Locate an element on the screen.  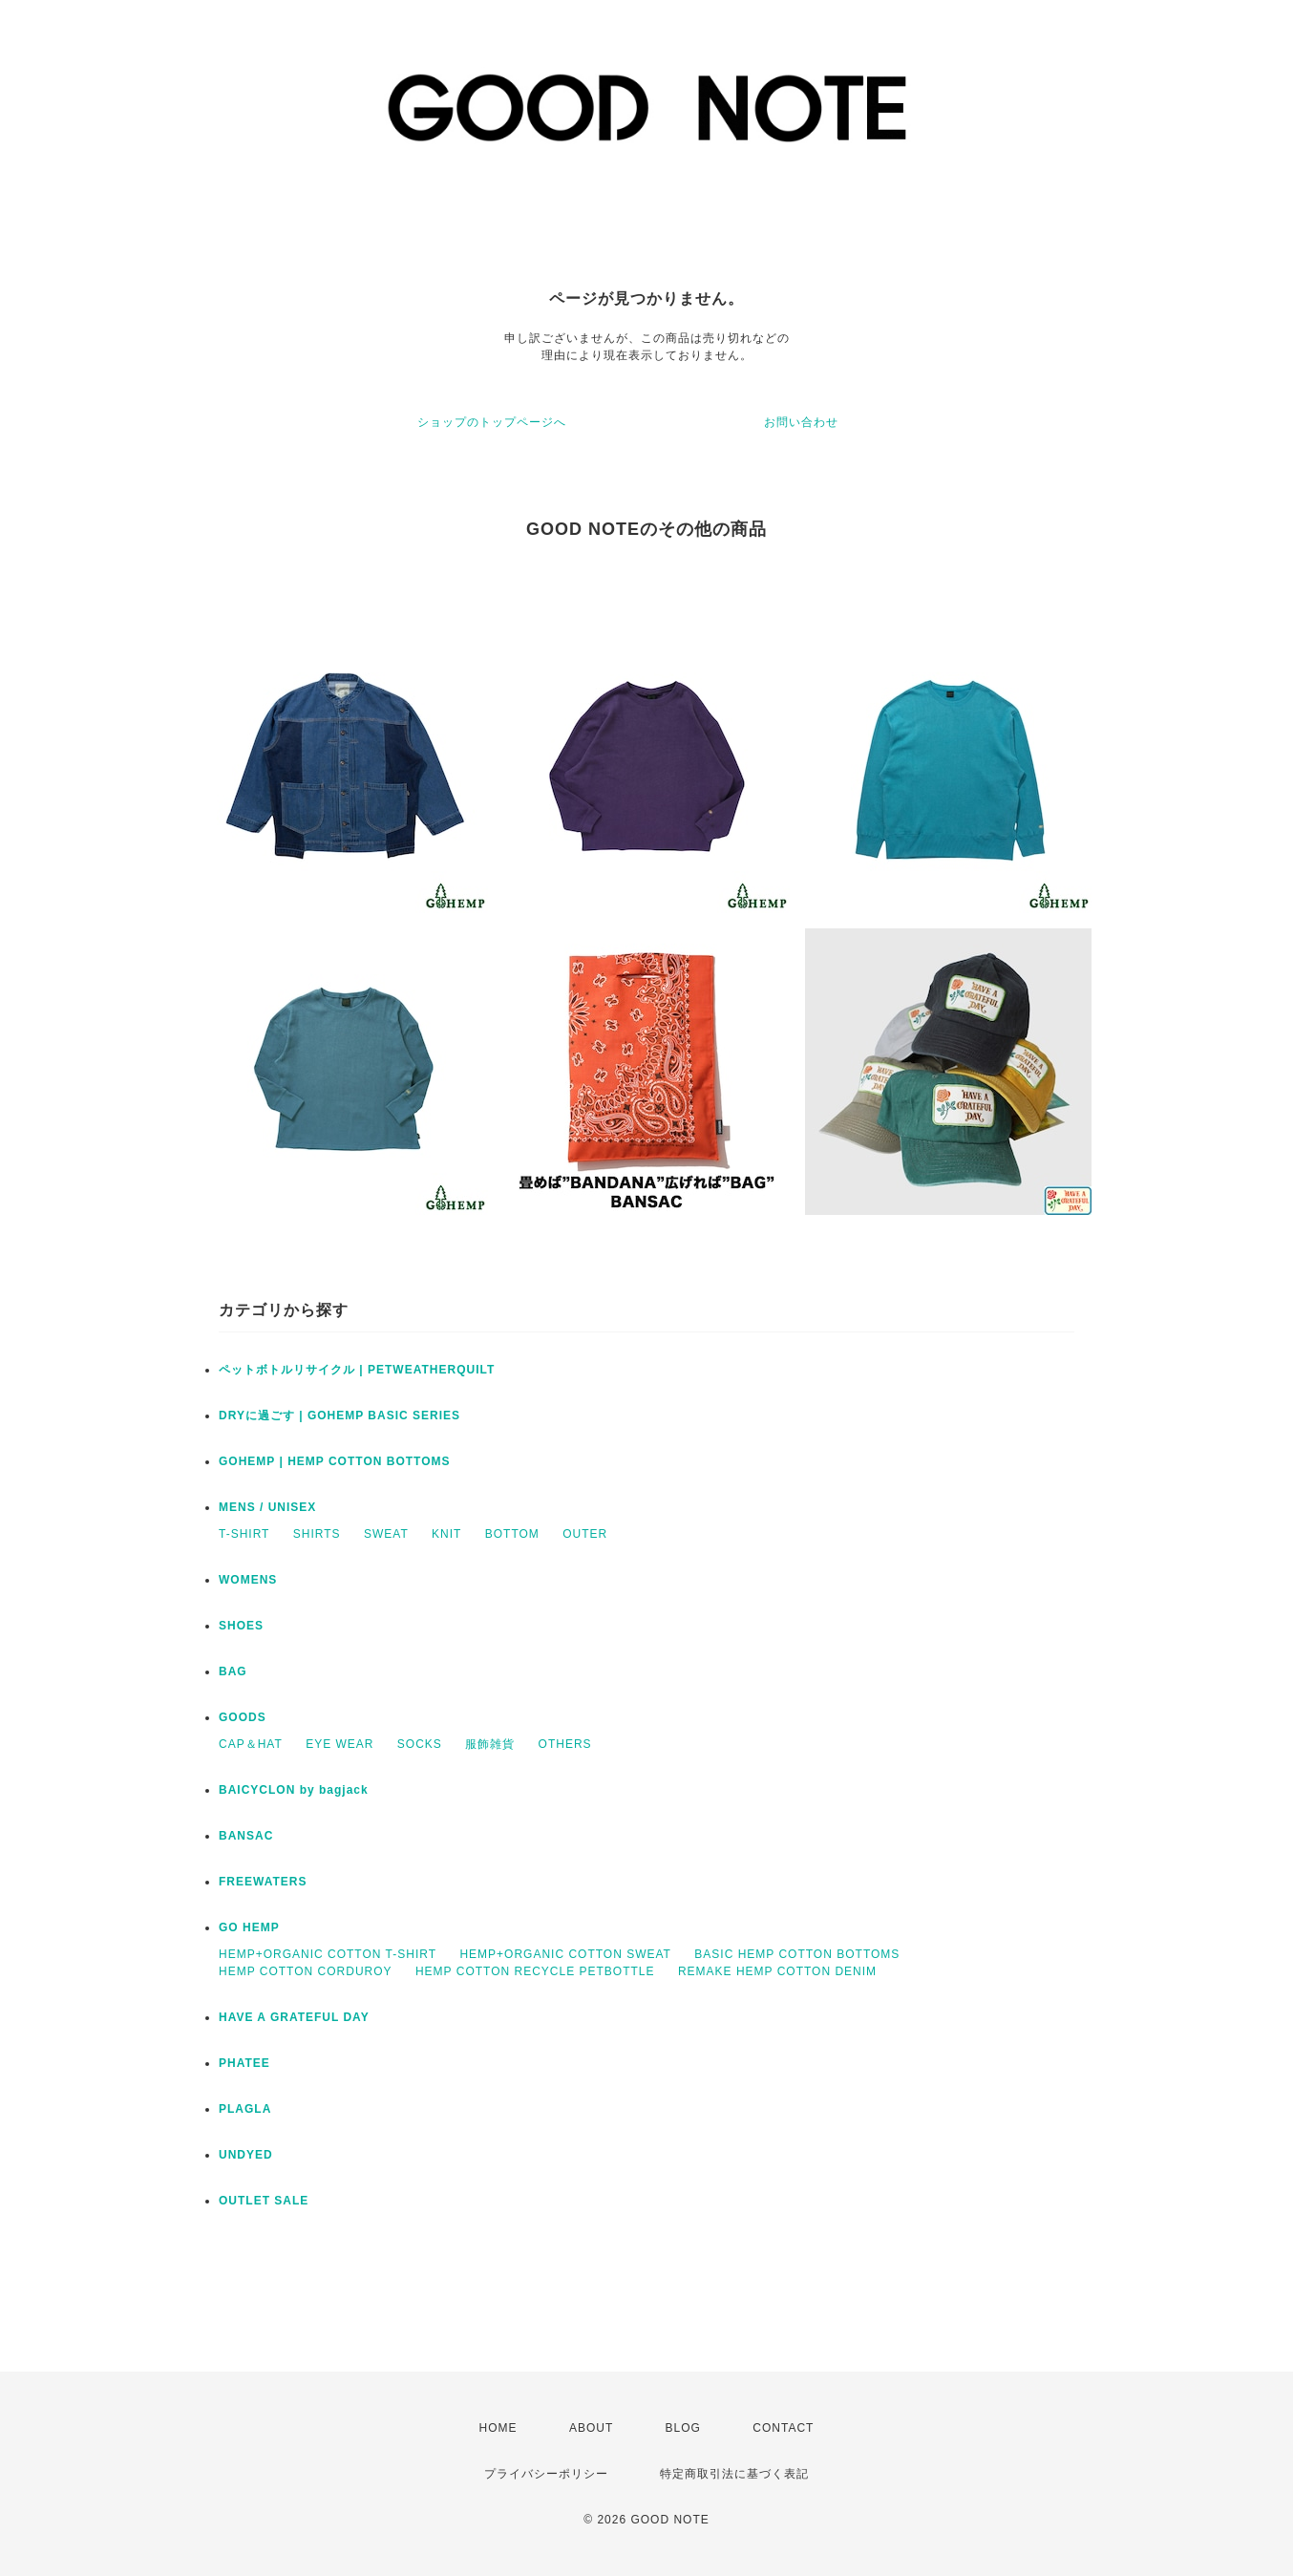
HEMP+ORGANIC COTTON T-SHIRT is located at coordinates (327, 1954).